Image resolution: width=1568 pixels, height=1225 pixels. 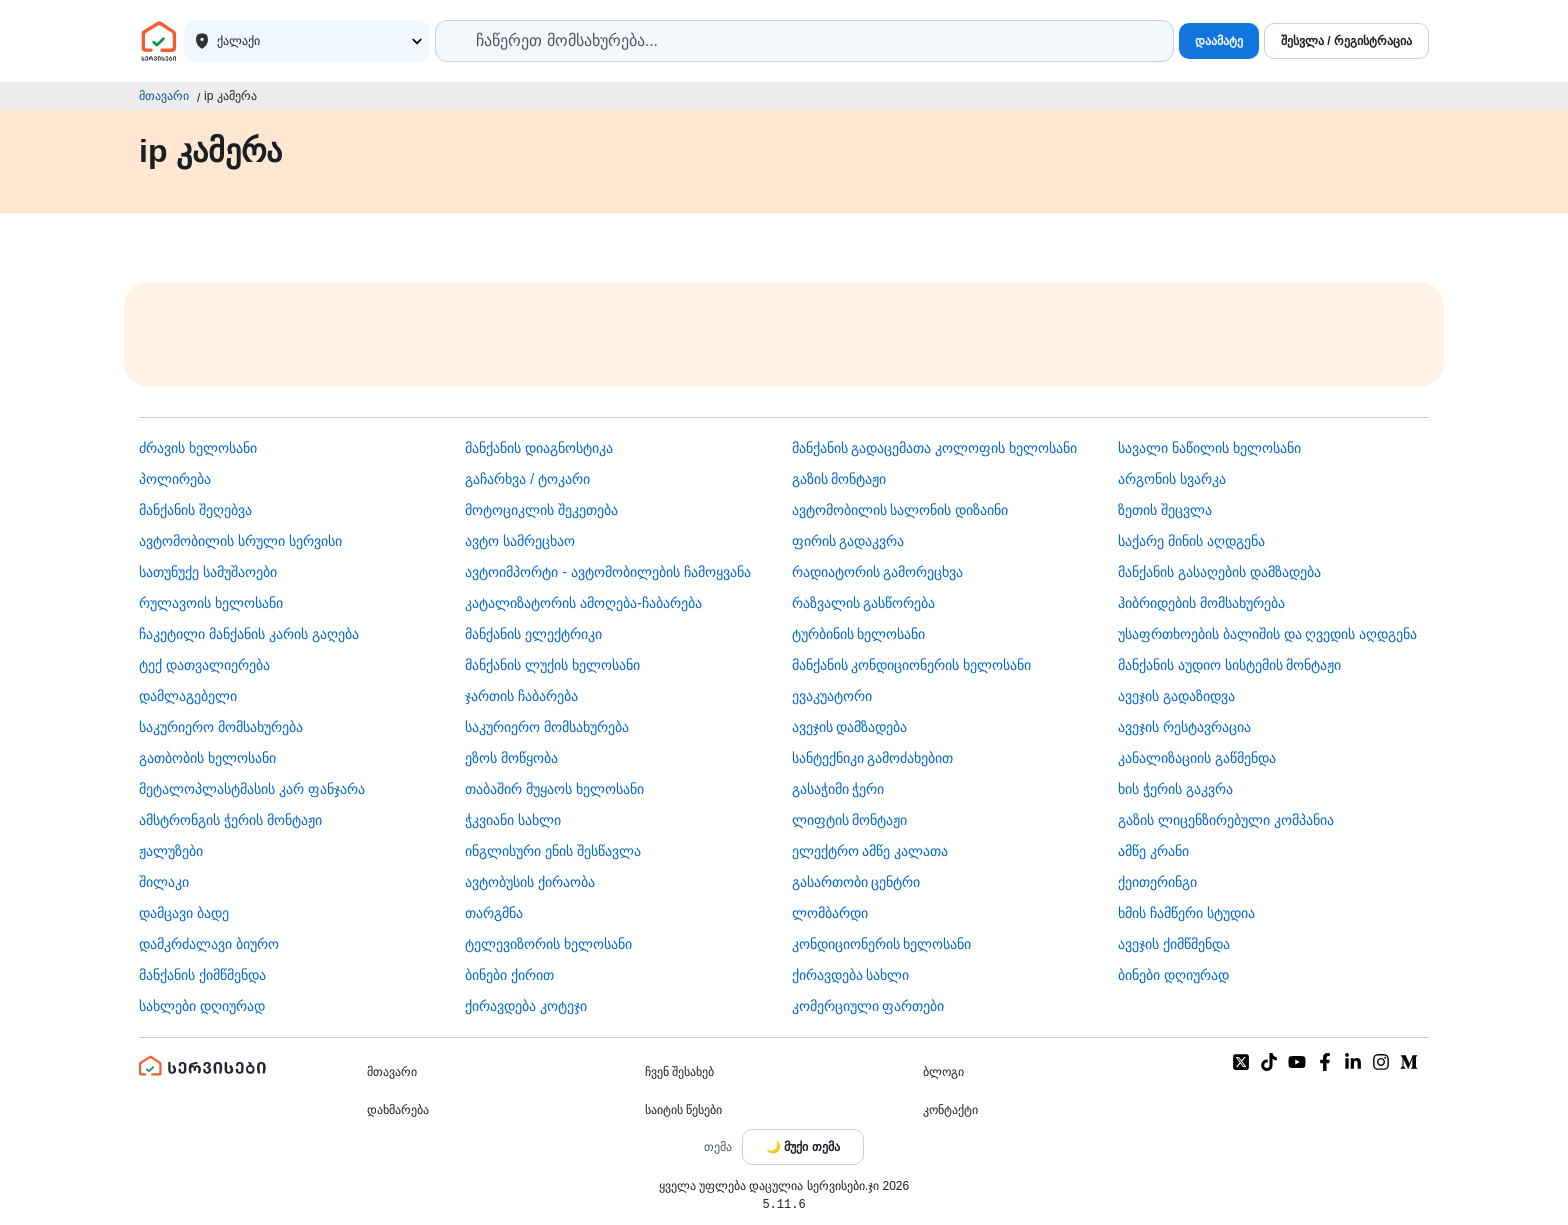 What do you see at coordinates (1186, 913) in the screenshot?
I see `ხმის ჩამწერი სტუდია` at bounding box center [1186, 913].